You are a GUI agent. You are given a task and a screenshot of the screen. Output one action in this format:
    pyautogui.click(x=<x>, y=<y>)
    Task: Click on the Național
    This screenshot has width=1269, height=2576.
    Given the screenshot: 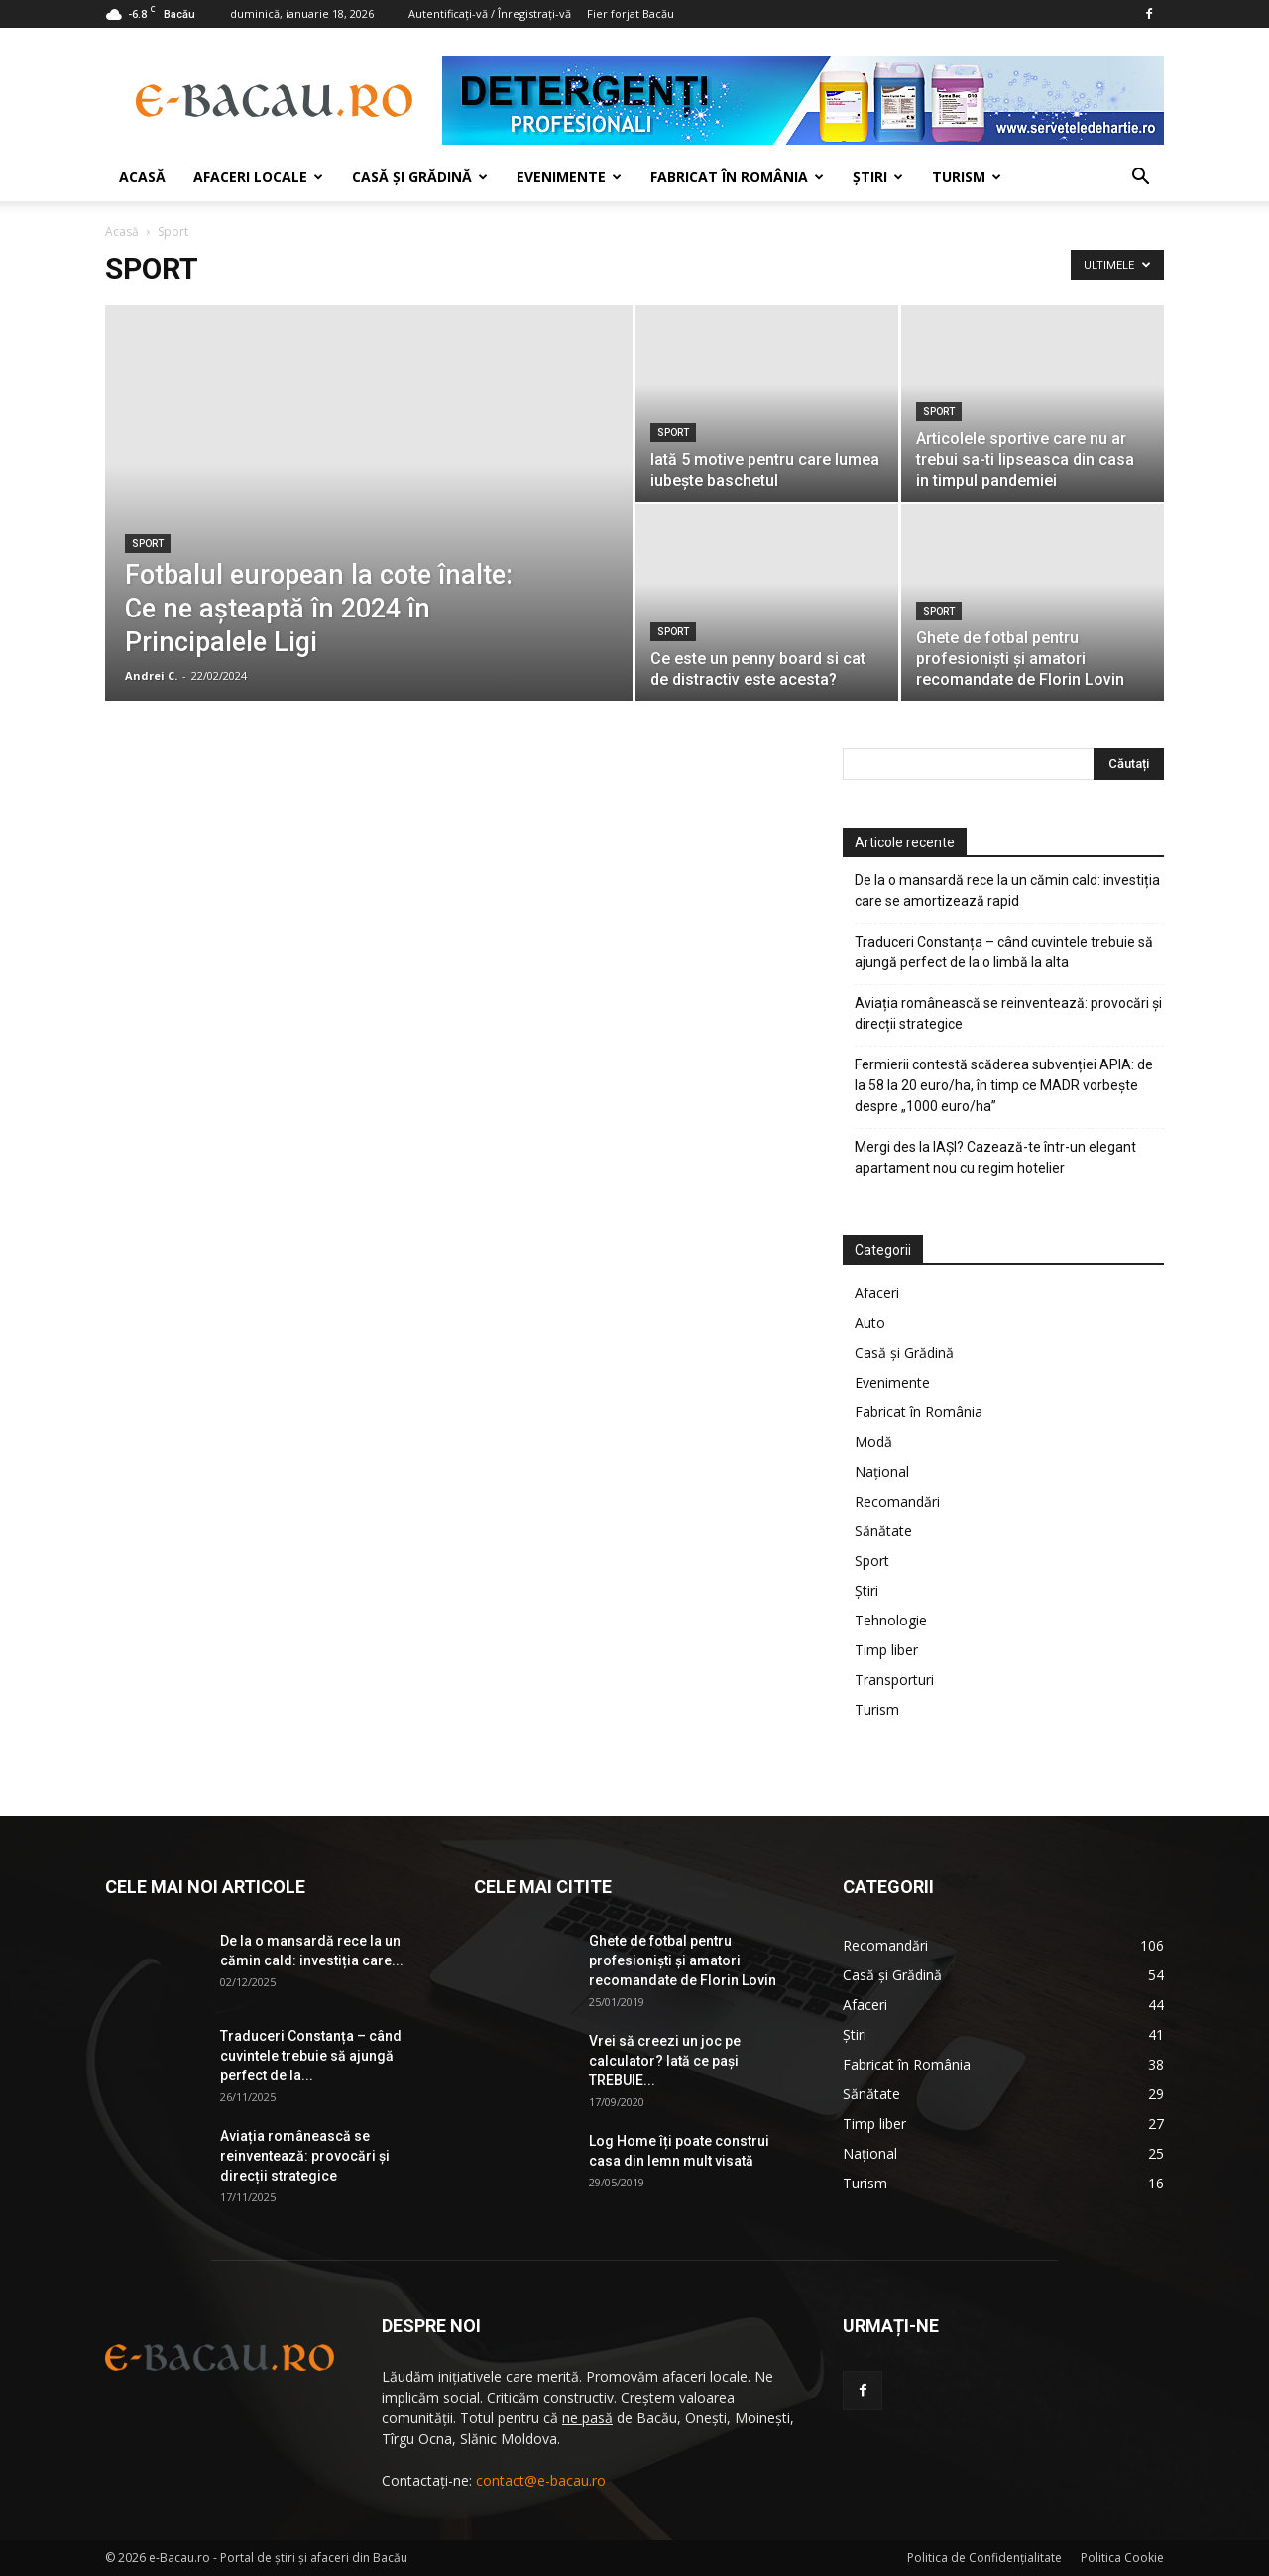 What is the action you would take?
    pyautogui.click(x=882, y=1471)
    